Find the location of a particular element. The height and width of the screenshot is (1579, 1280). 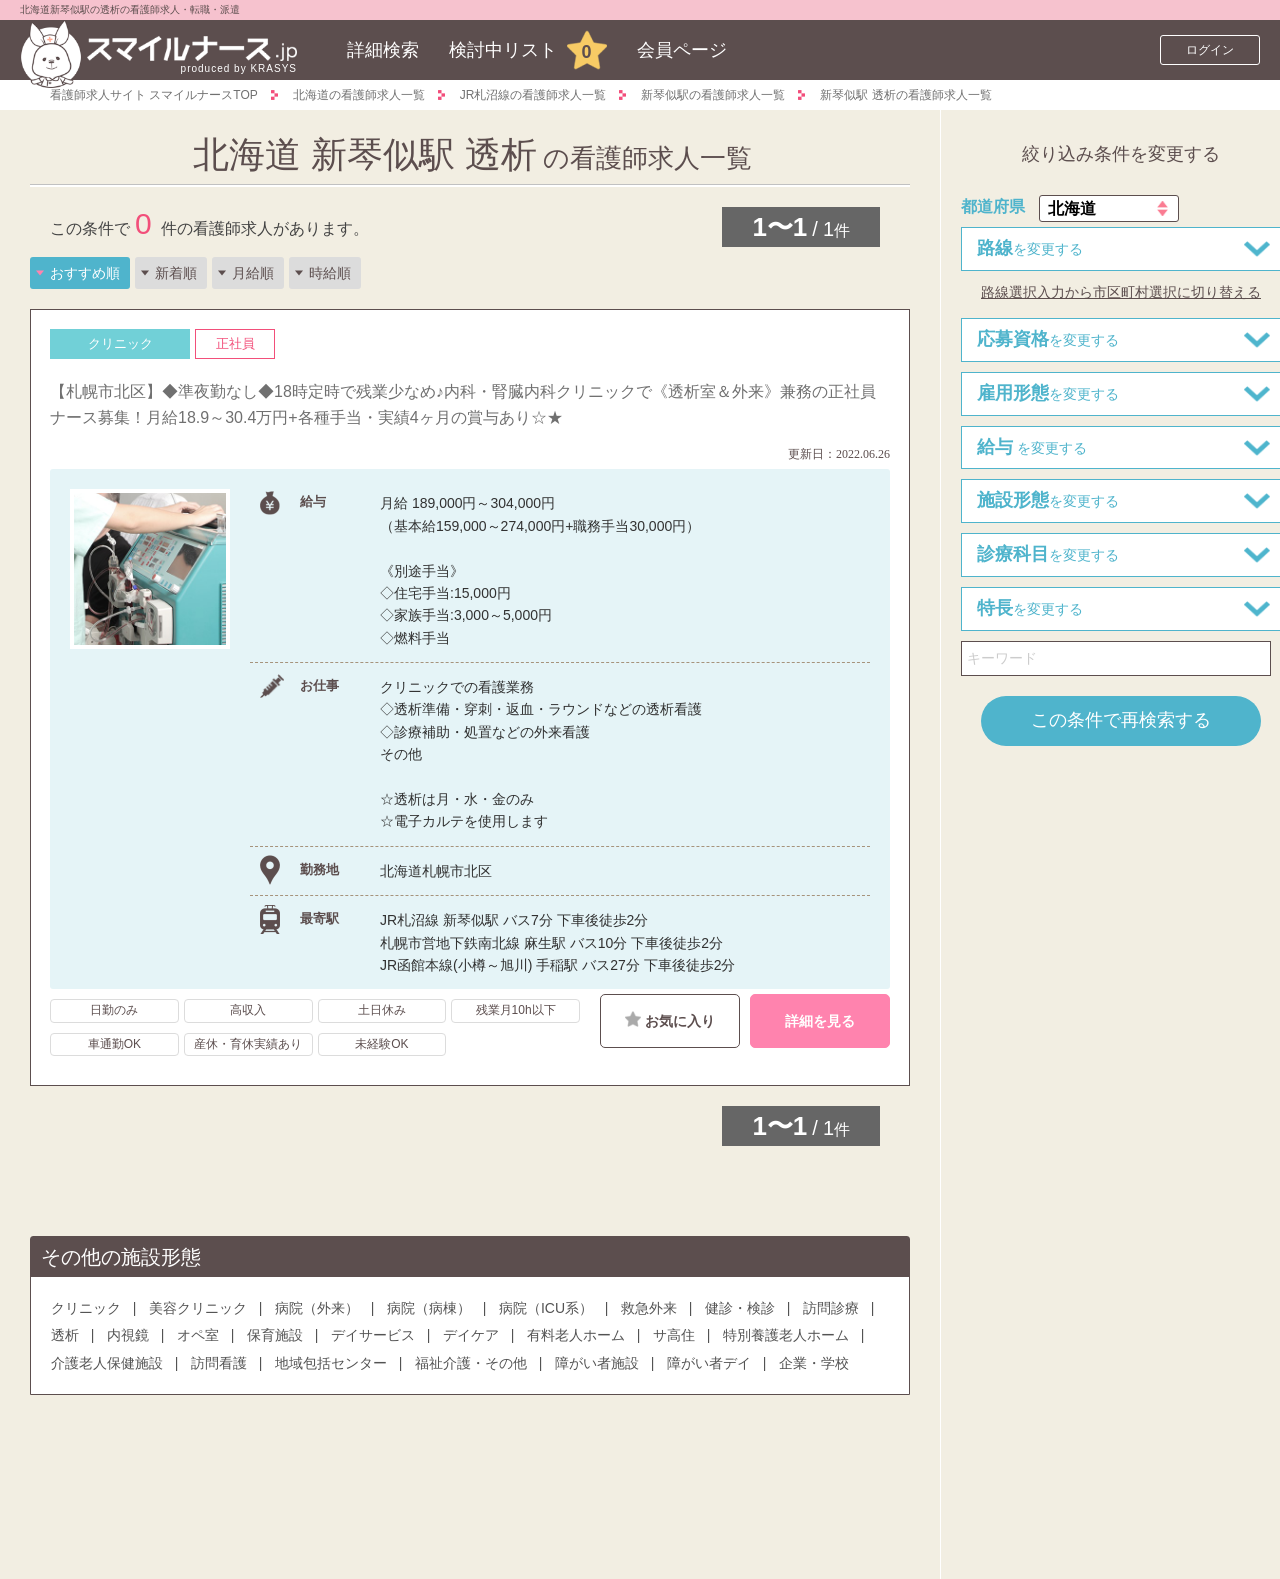

透析 is located at coordinates (65, 1335).